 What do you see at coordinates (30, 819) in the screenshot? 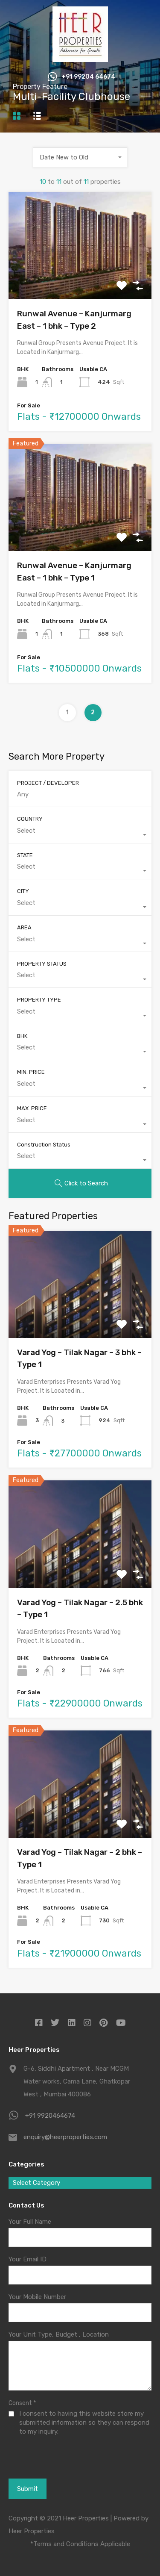
I see `COUNTRY` at bounding box center [30, 819].